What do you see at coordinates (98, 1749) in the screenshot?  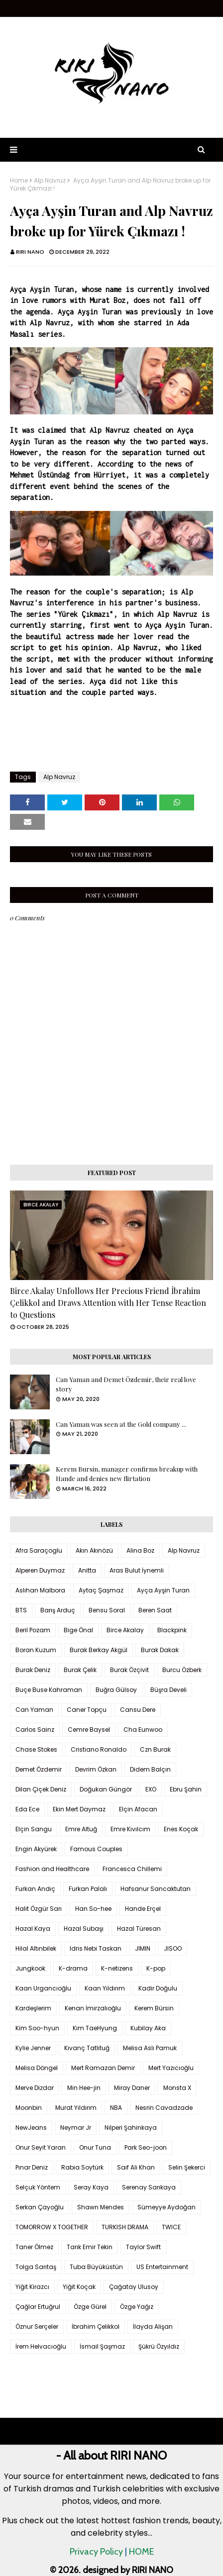 I see `Cristiano Ronaldo` at bounding box center [98, 1749].